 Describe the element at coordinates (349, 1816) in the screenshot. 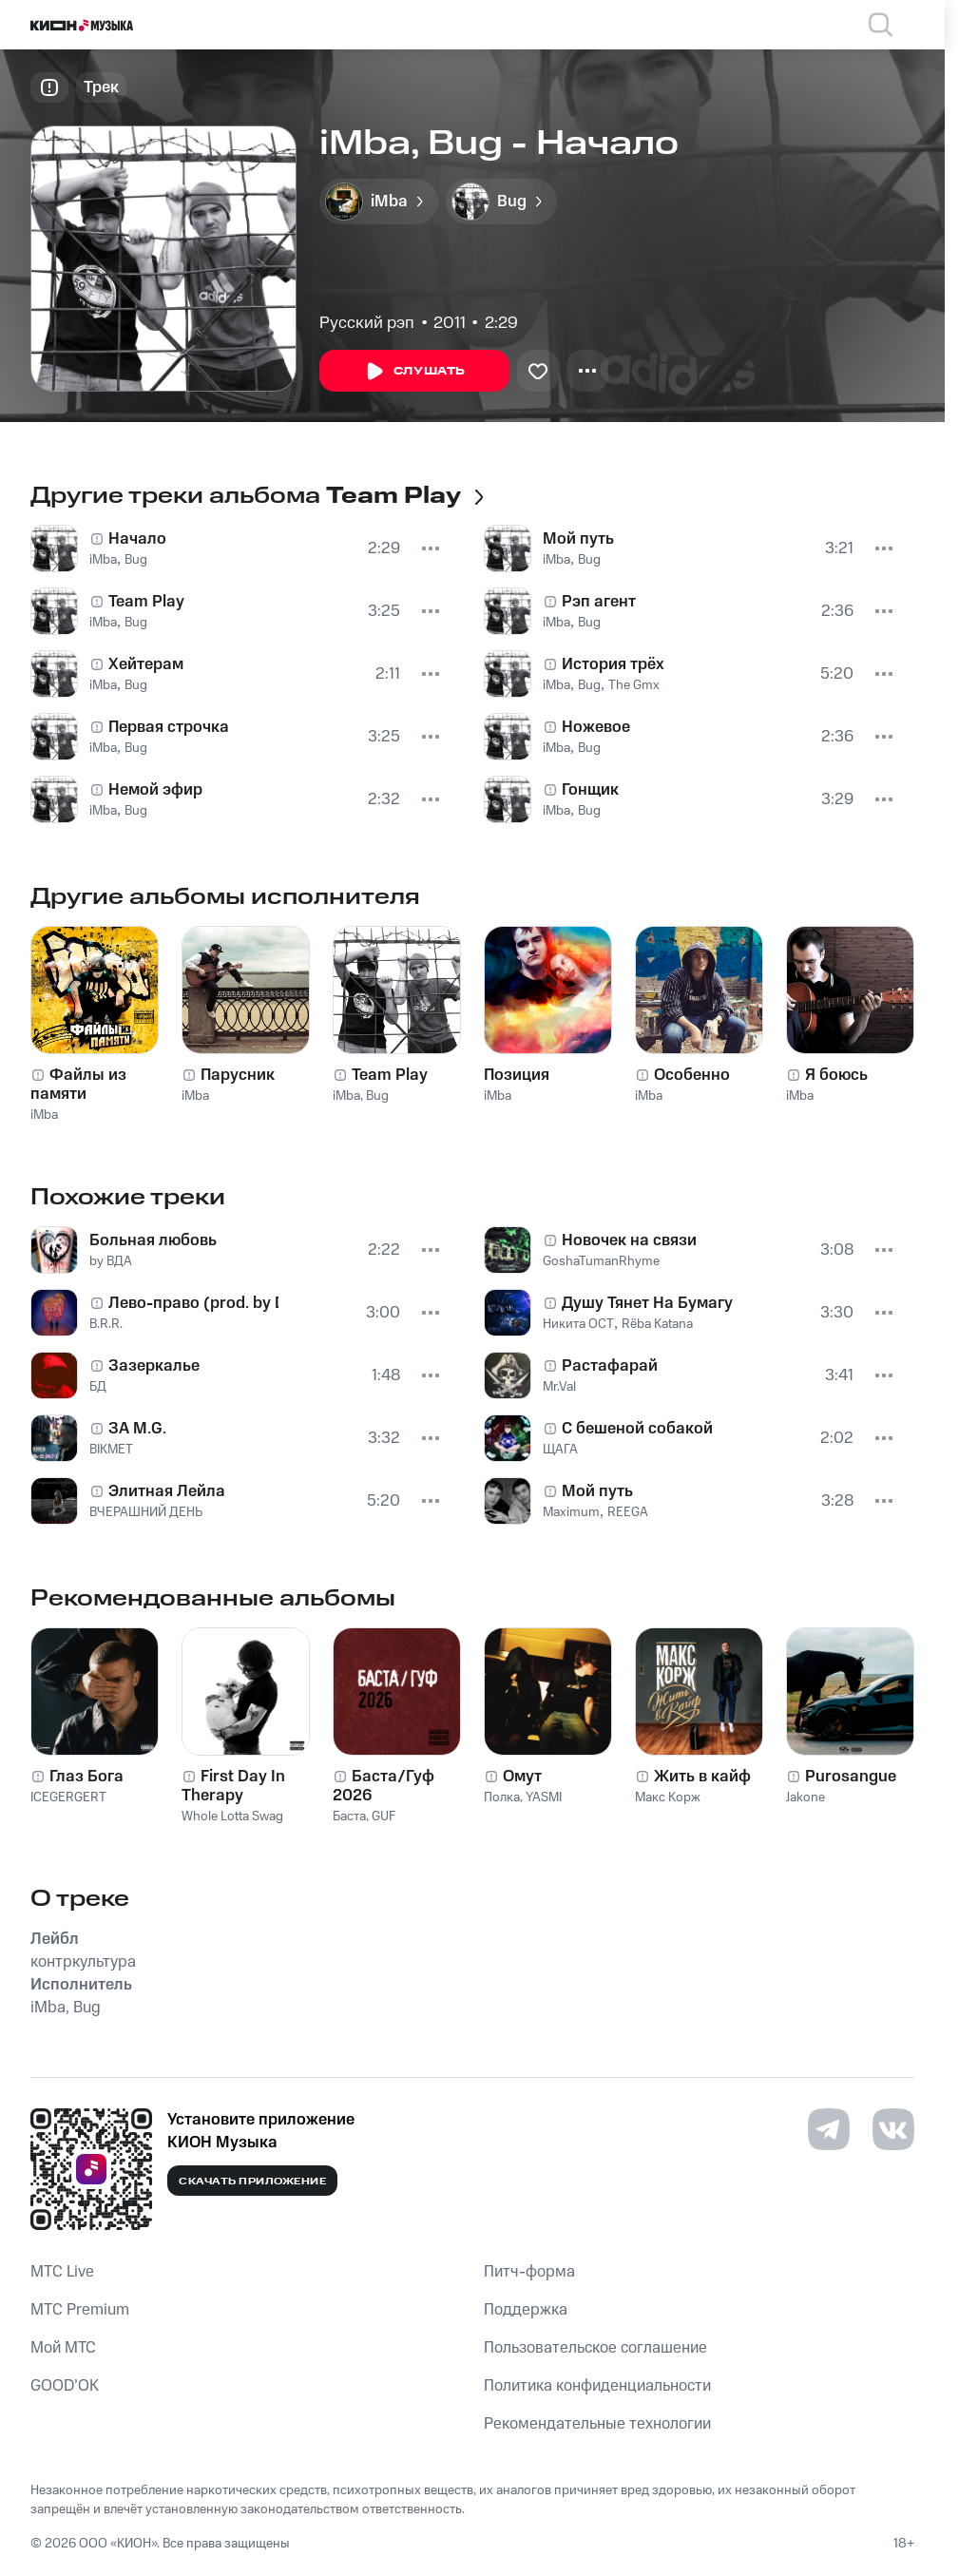

I see `Баста` at that location.